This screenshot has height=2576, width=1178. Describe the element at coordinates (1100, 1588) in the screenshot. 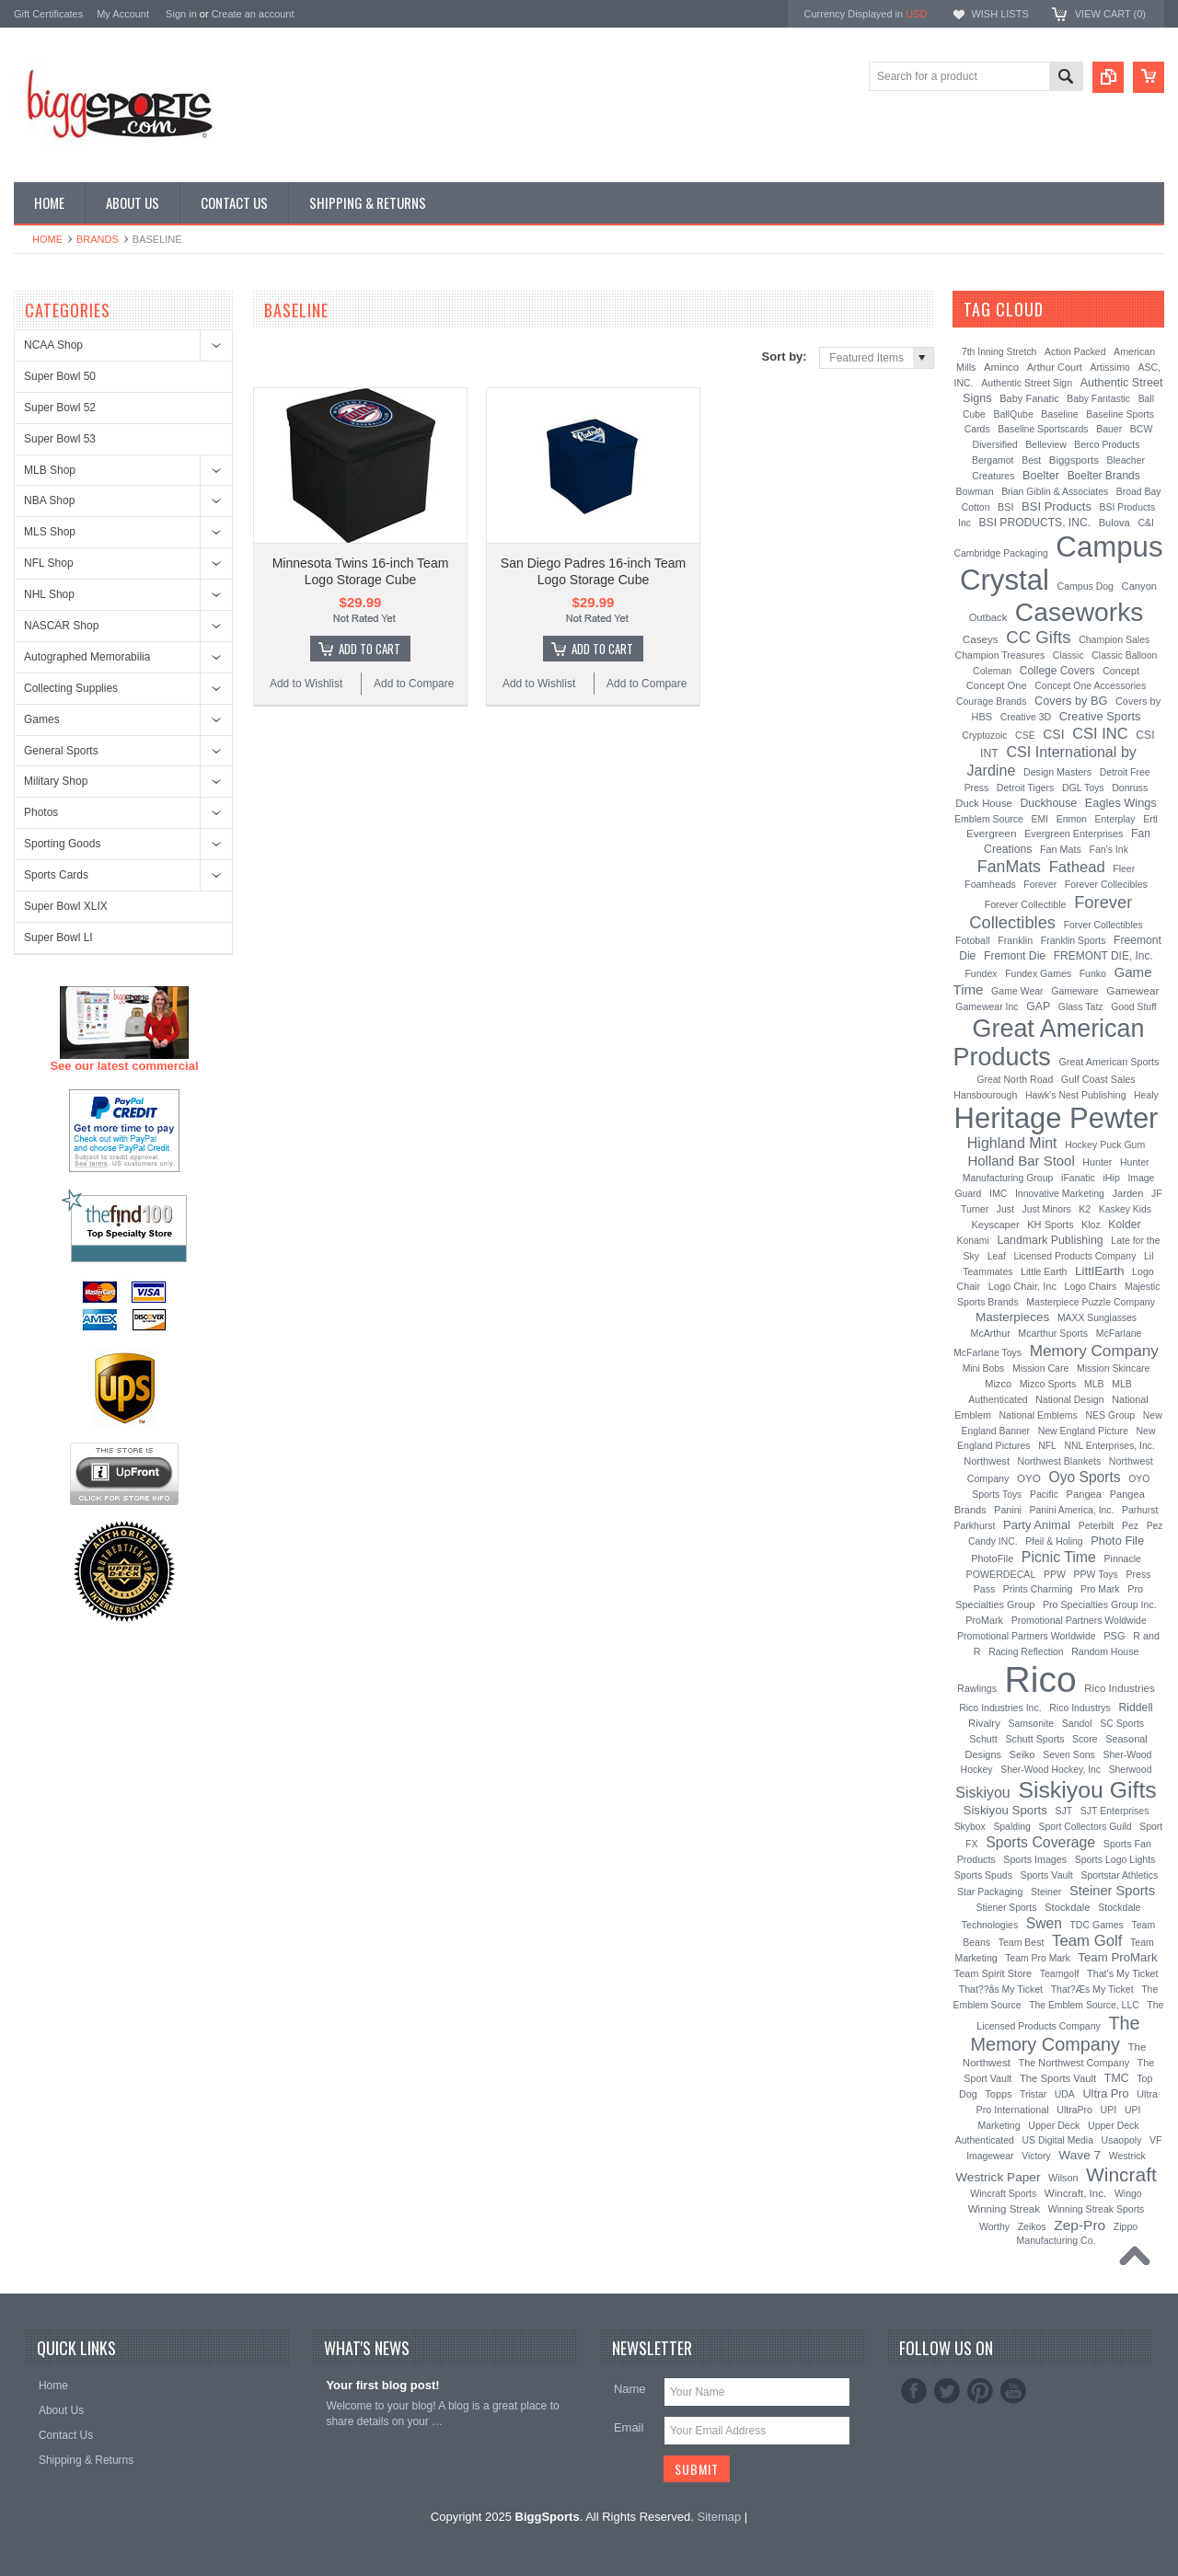

I see `Pro Mark` at that location.